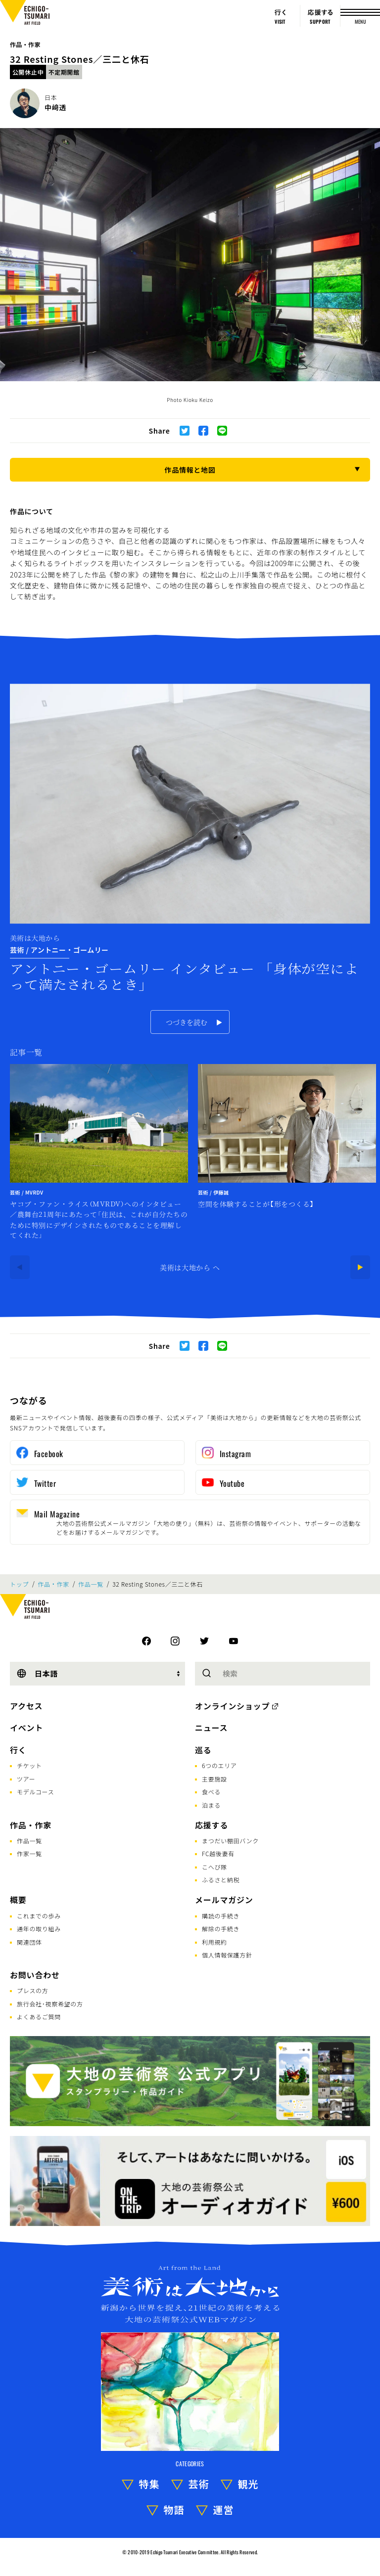 The width and height of the screenshot is (380, 2576). Describe the element at coordinates (39, 1928) in the screenshot. I see `通年の取り組み` at that location.